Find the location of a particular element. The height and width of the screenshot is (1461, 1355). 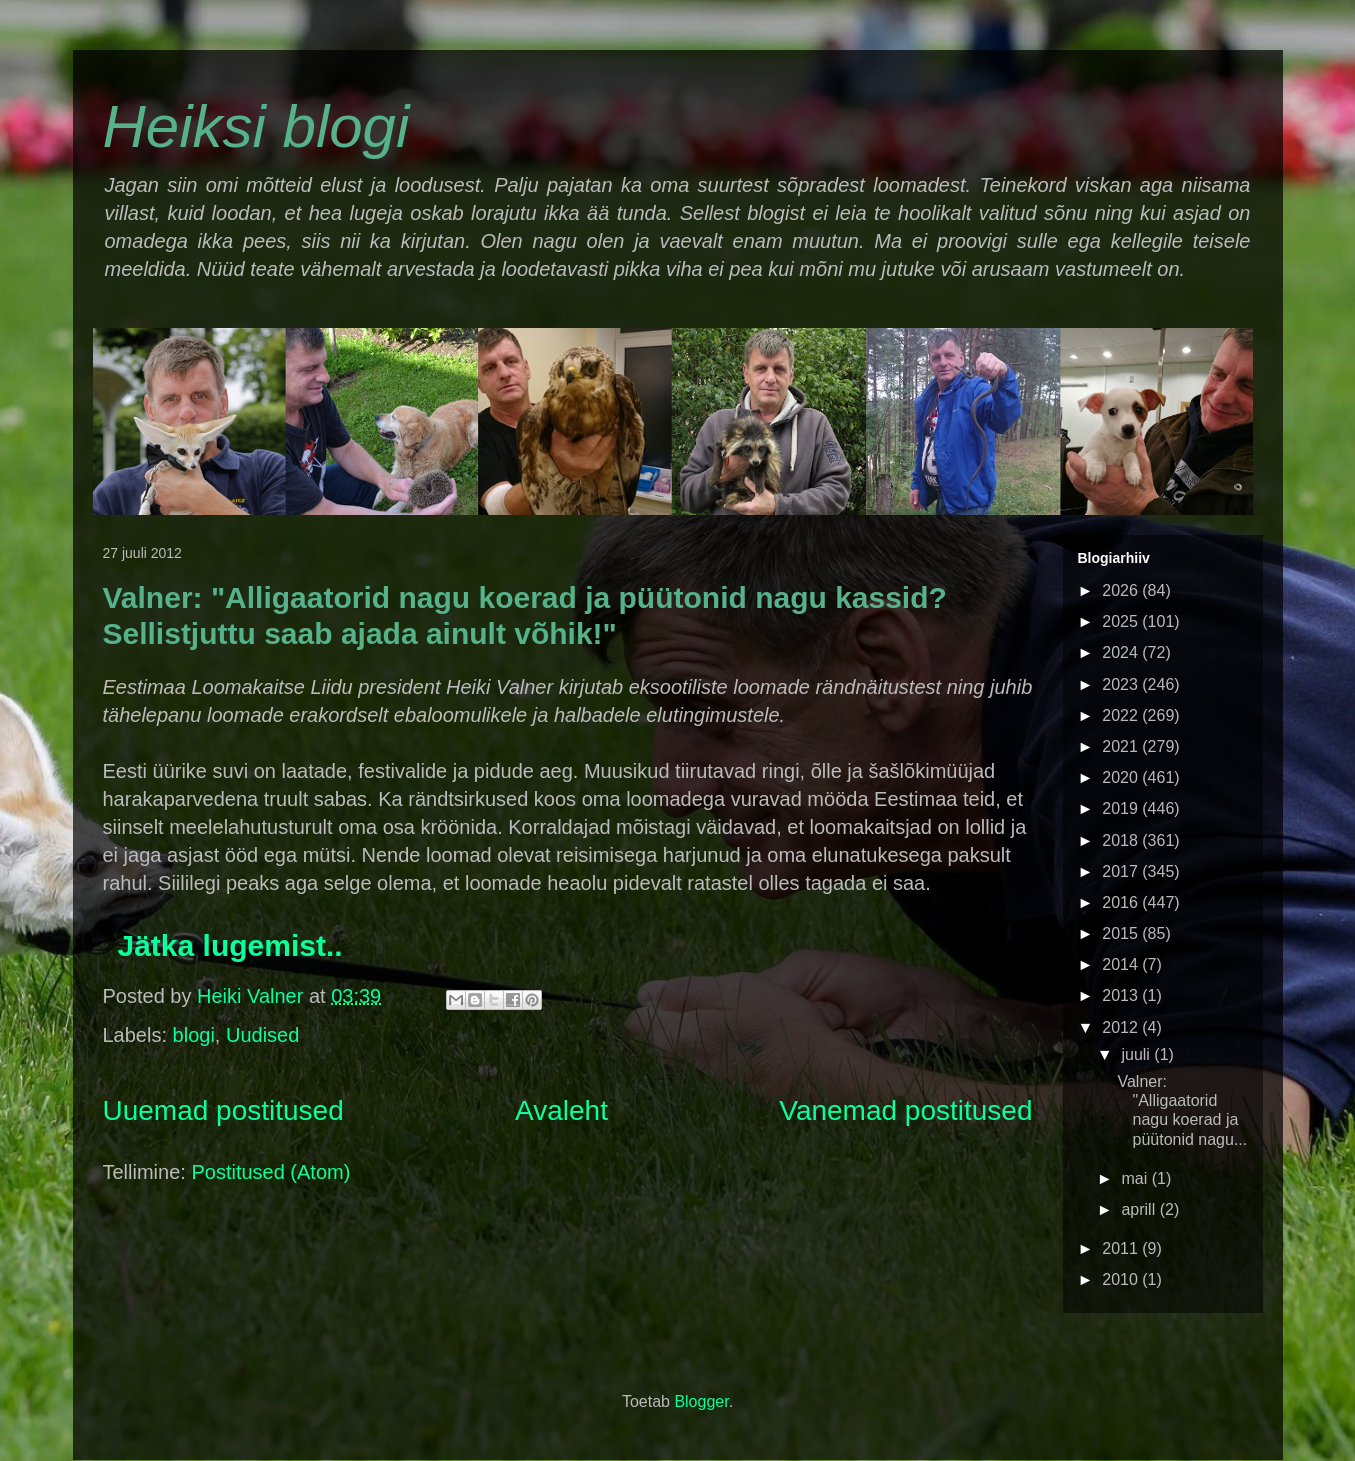

Uuemad postitused is located at coordinates (223, 1110).